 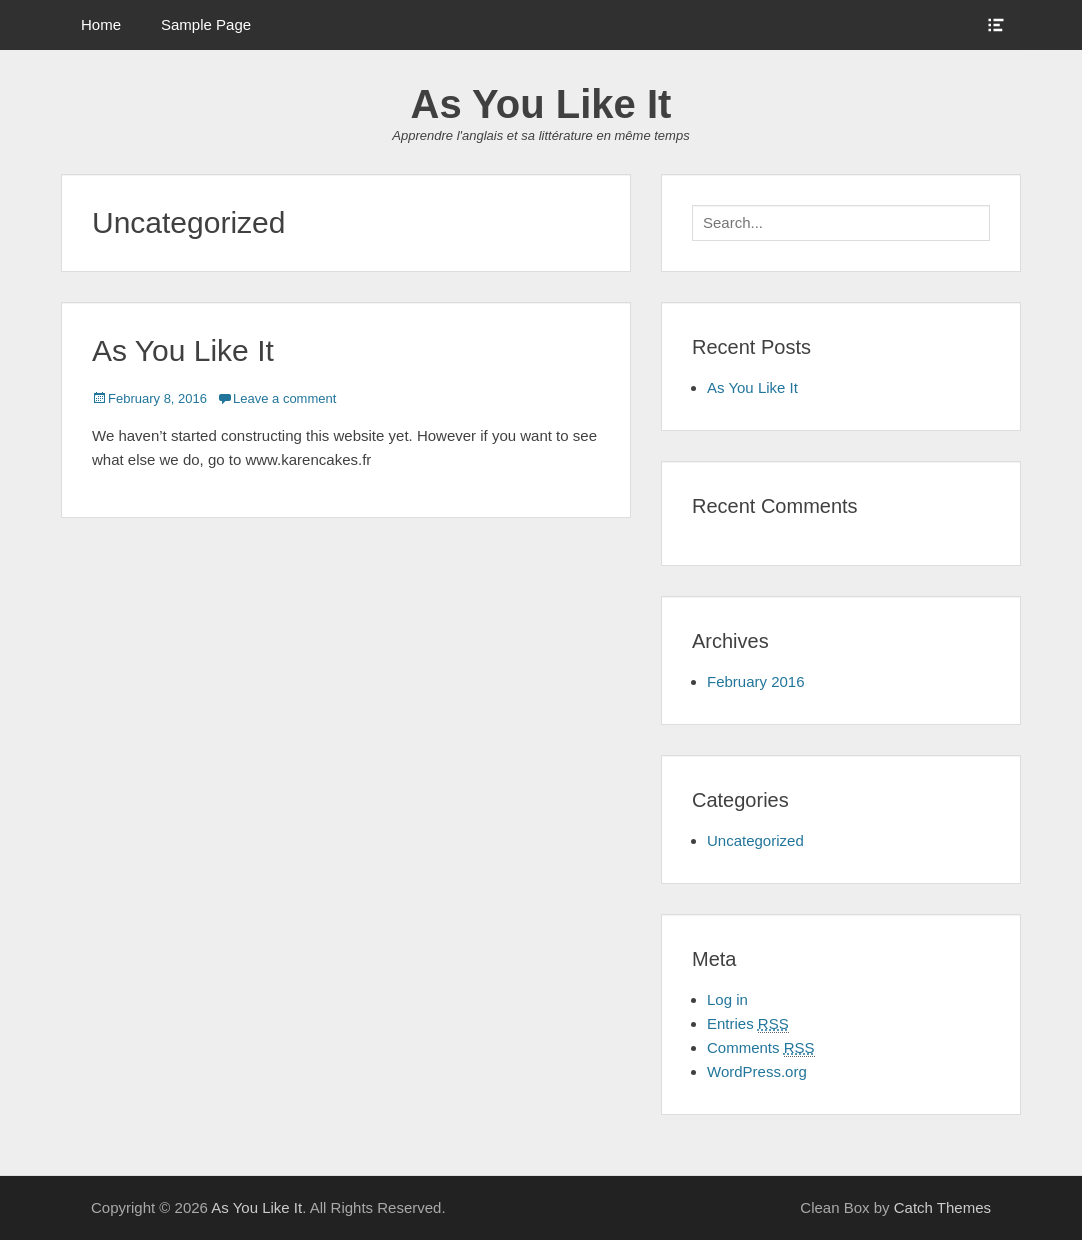 I want to click on Home, so click(x=101, y=24).